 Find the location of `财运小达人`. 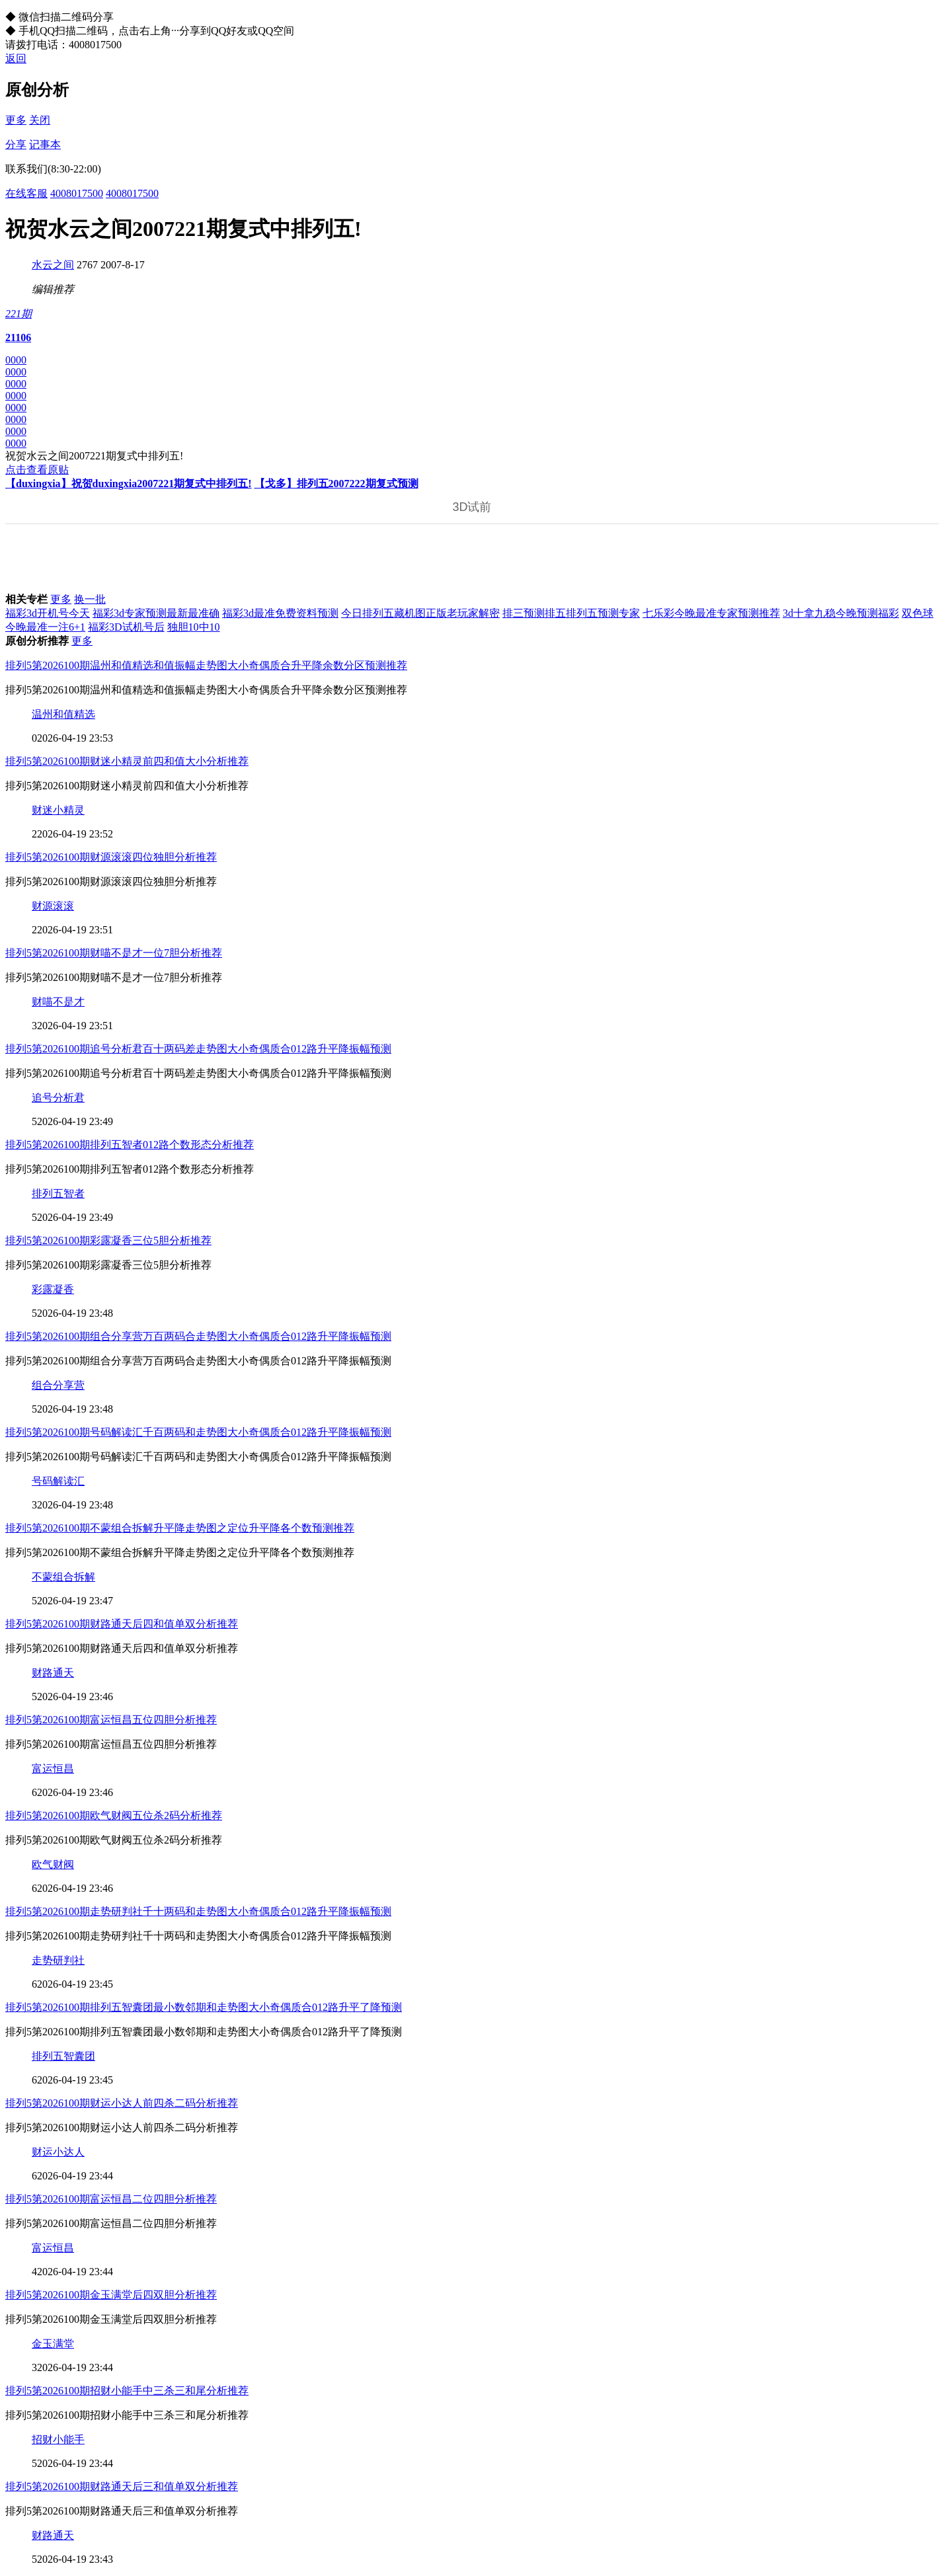

财运小达人 is located at coordinates (58, 2152).